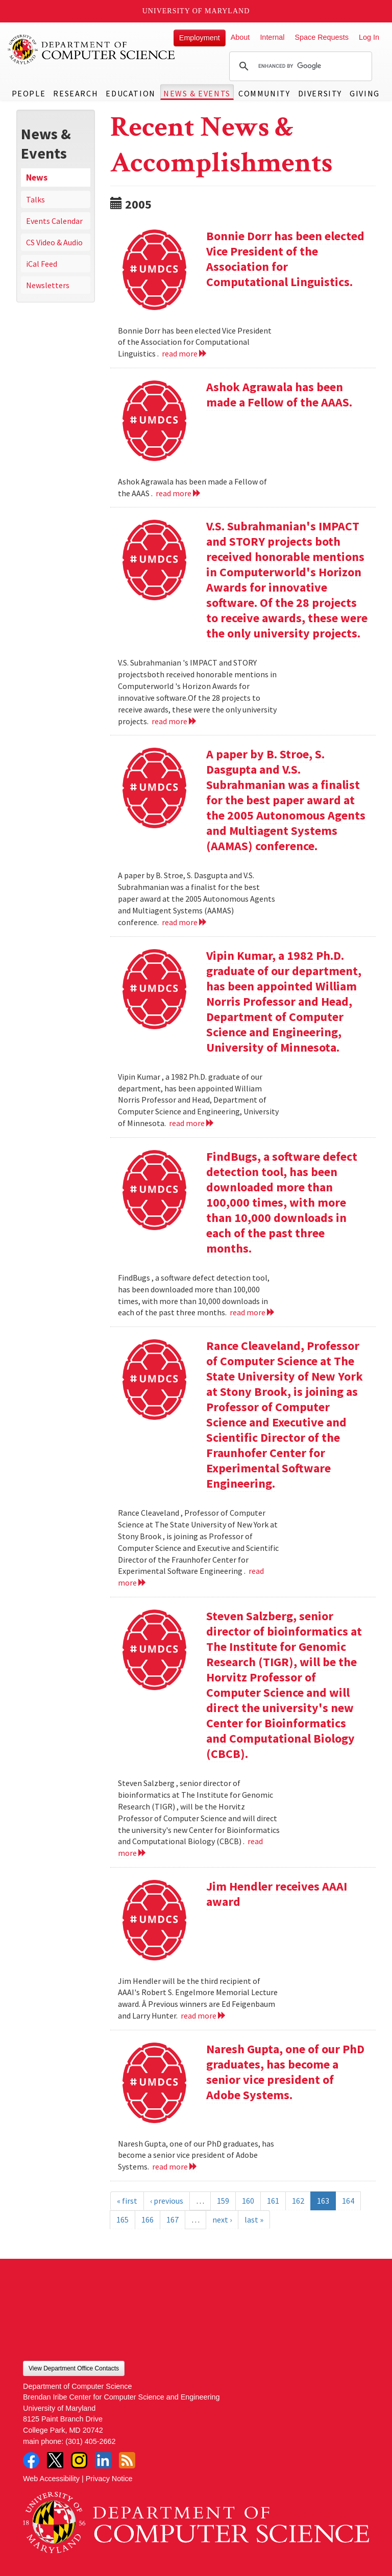 This screenshot has height=2576, width=392. What do you see at coordinates (197, 93) in the screenshot?
I see `News & Events` at bounding box center [197, 93].